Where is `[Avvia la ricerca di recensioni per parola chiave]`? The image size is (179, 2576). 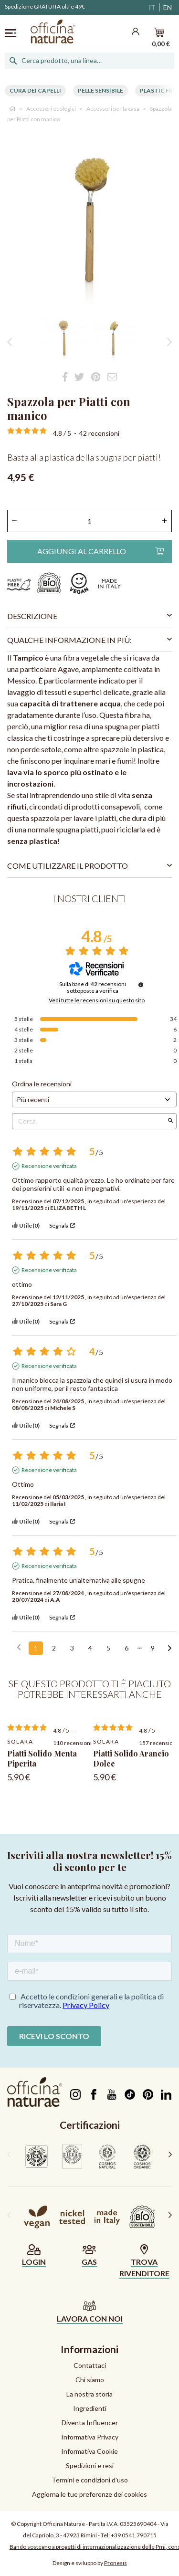 [Avvia la ricerca di recensioni per parola chiave] is located at coordinates (170, 1120).